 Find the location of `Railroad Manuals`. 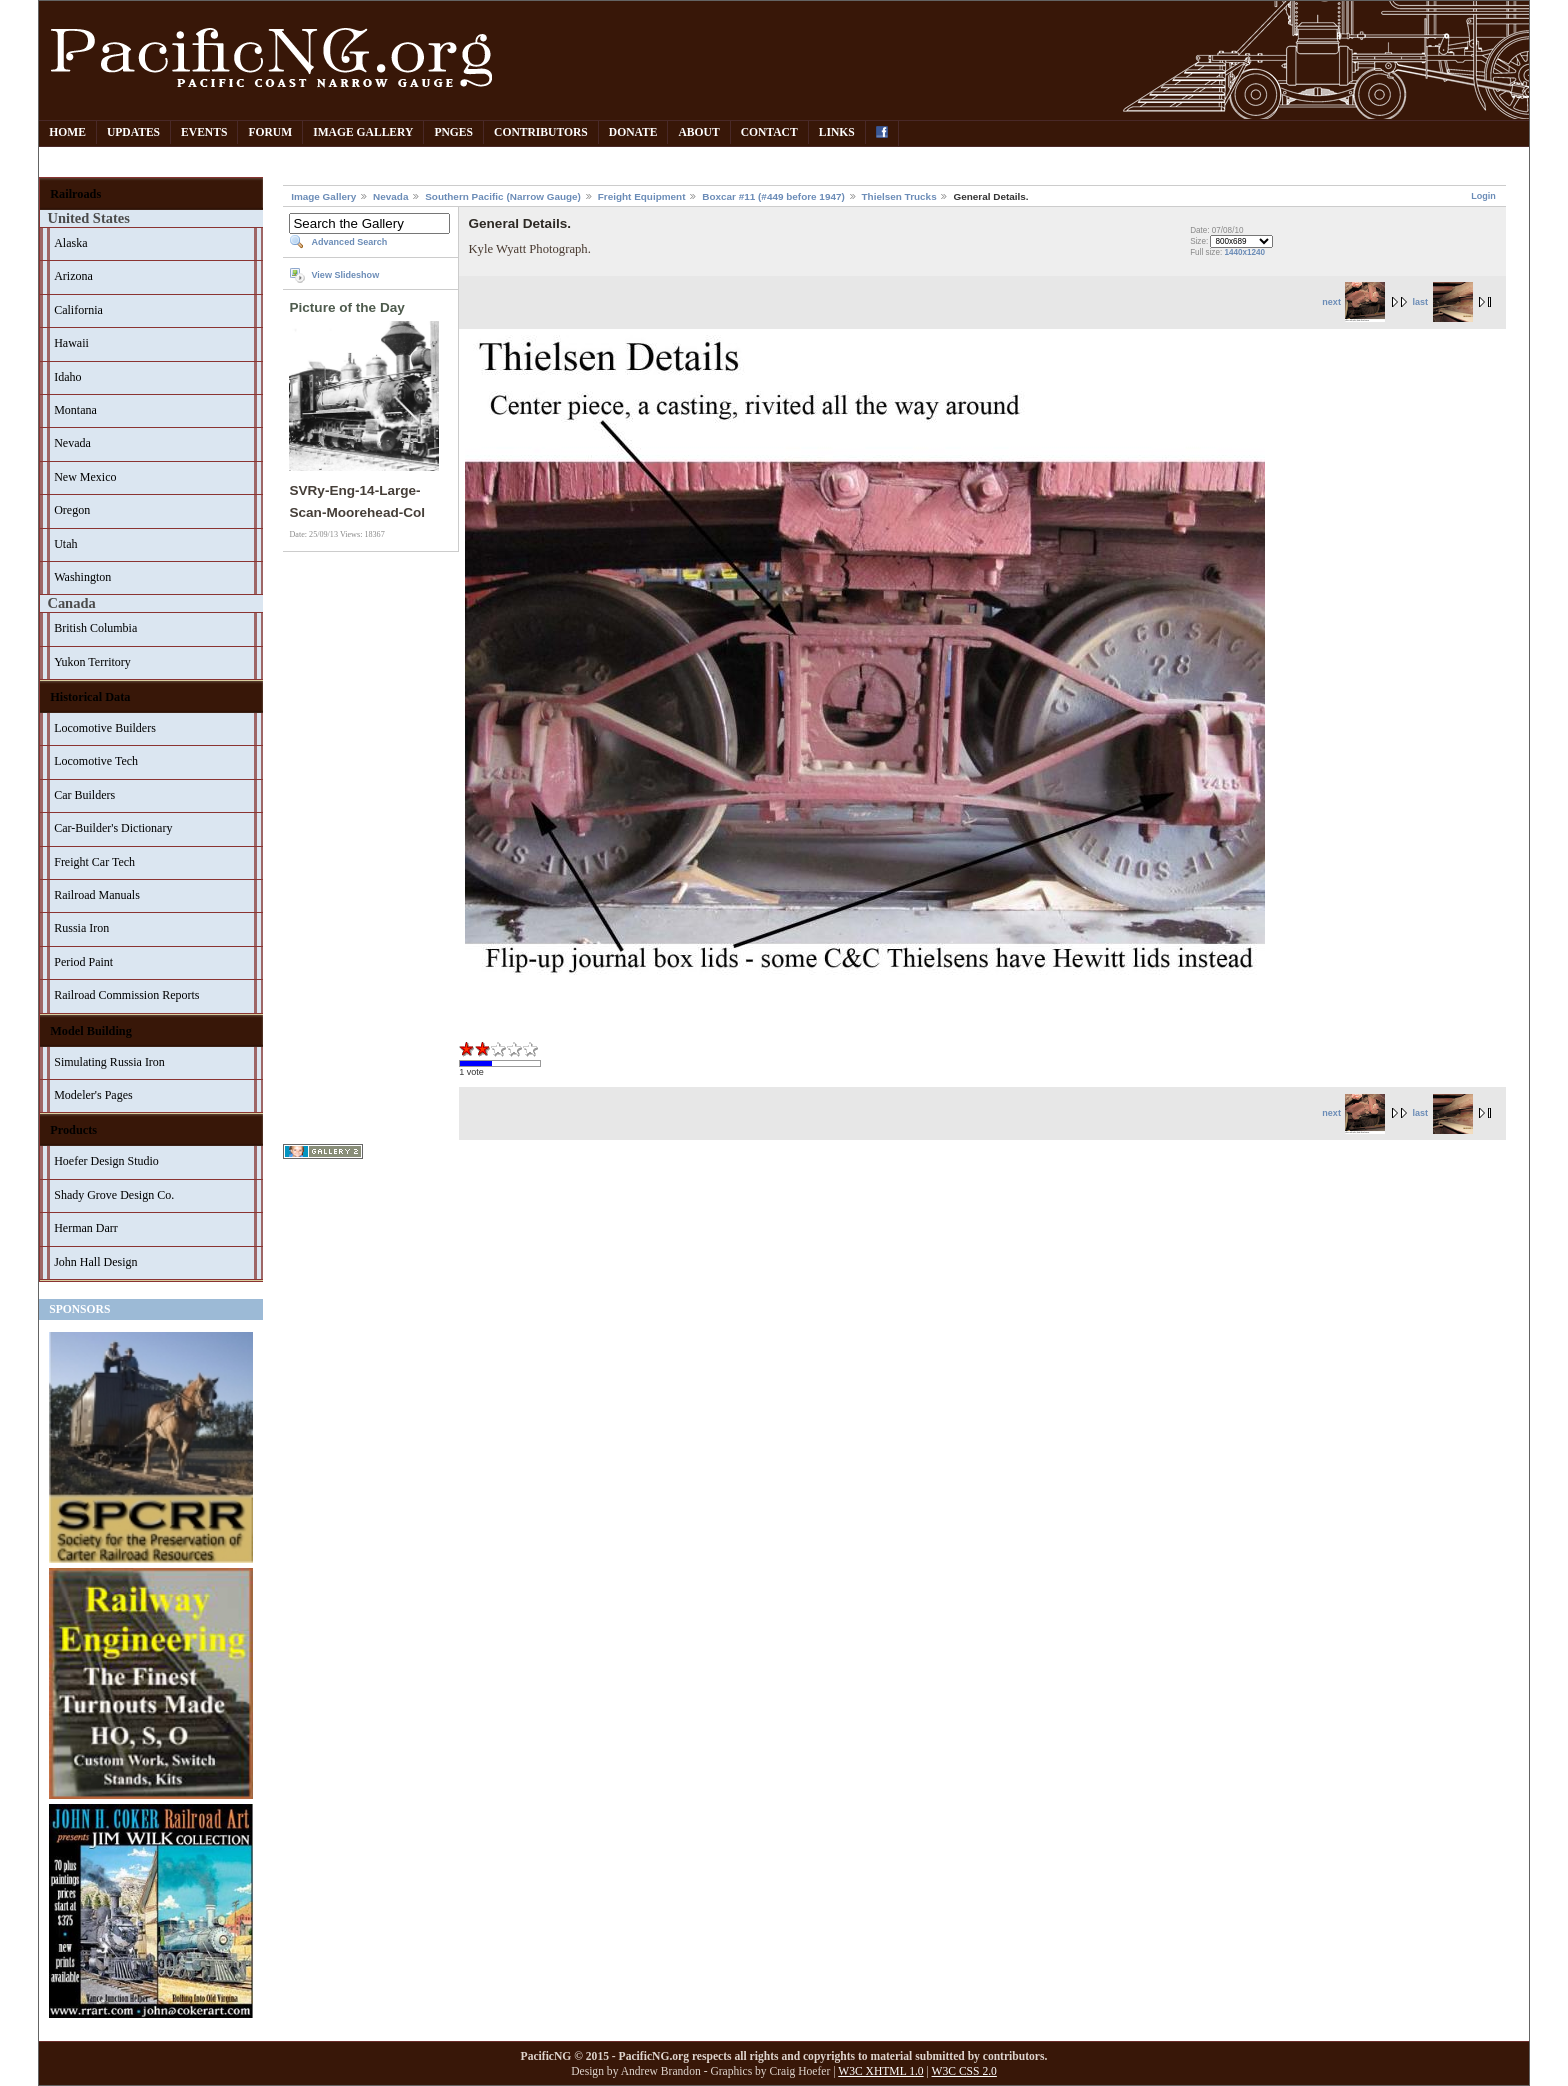

Railroad Manuals is located at coordinates (97, 895).